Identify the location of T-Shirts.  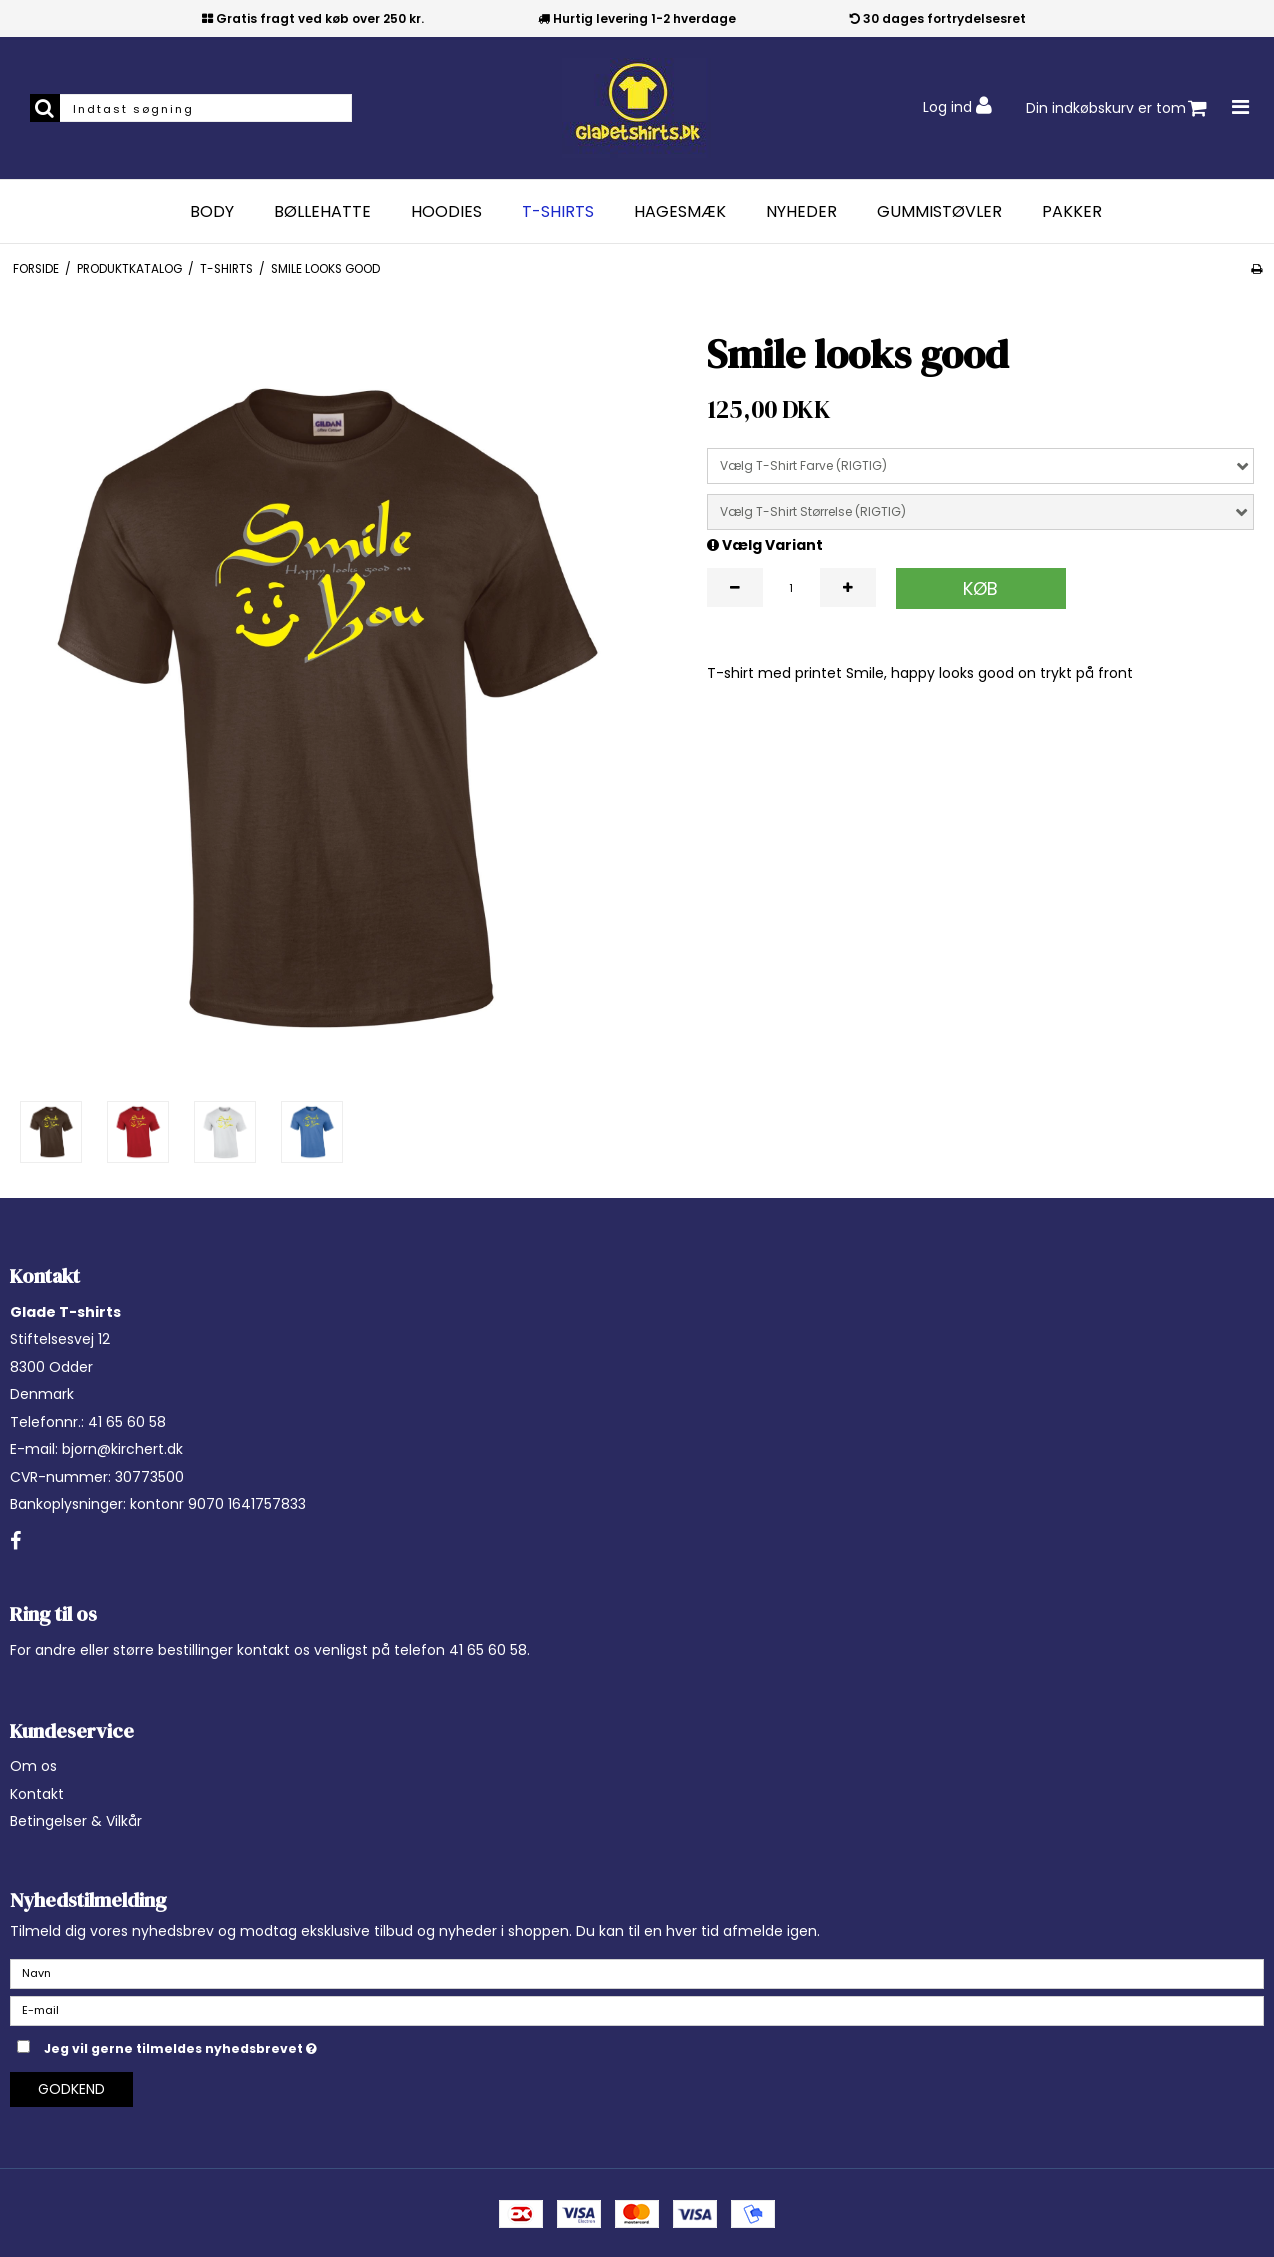
(558, 212).